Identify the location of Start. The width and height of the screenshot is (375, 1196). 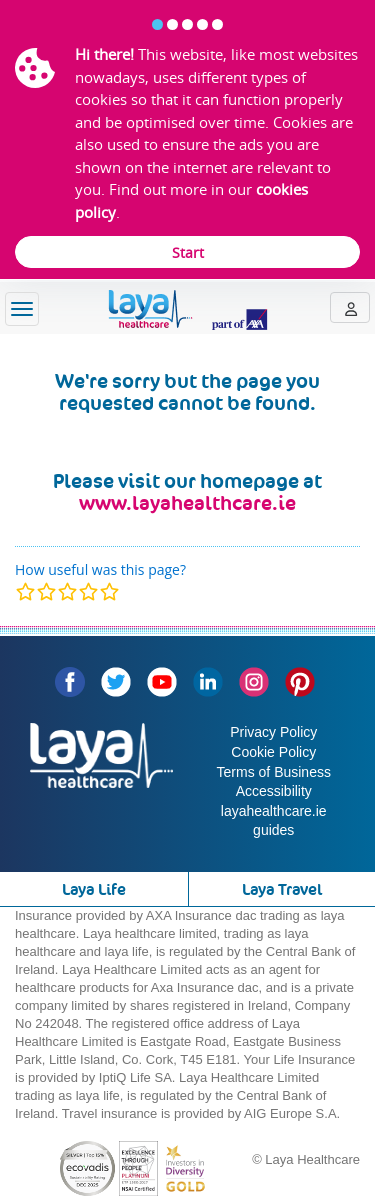
(188, 252).